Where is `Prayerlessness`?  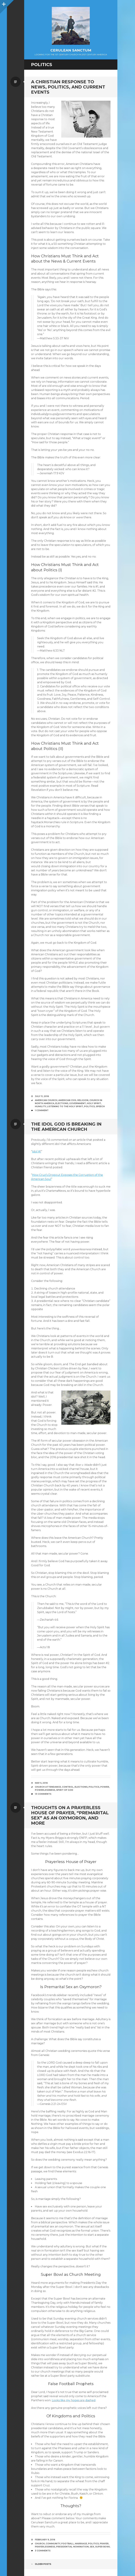 Prayerlessness is located at coordinates (45, 2546).